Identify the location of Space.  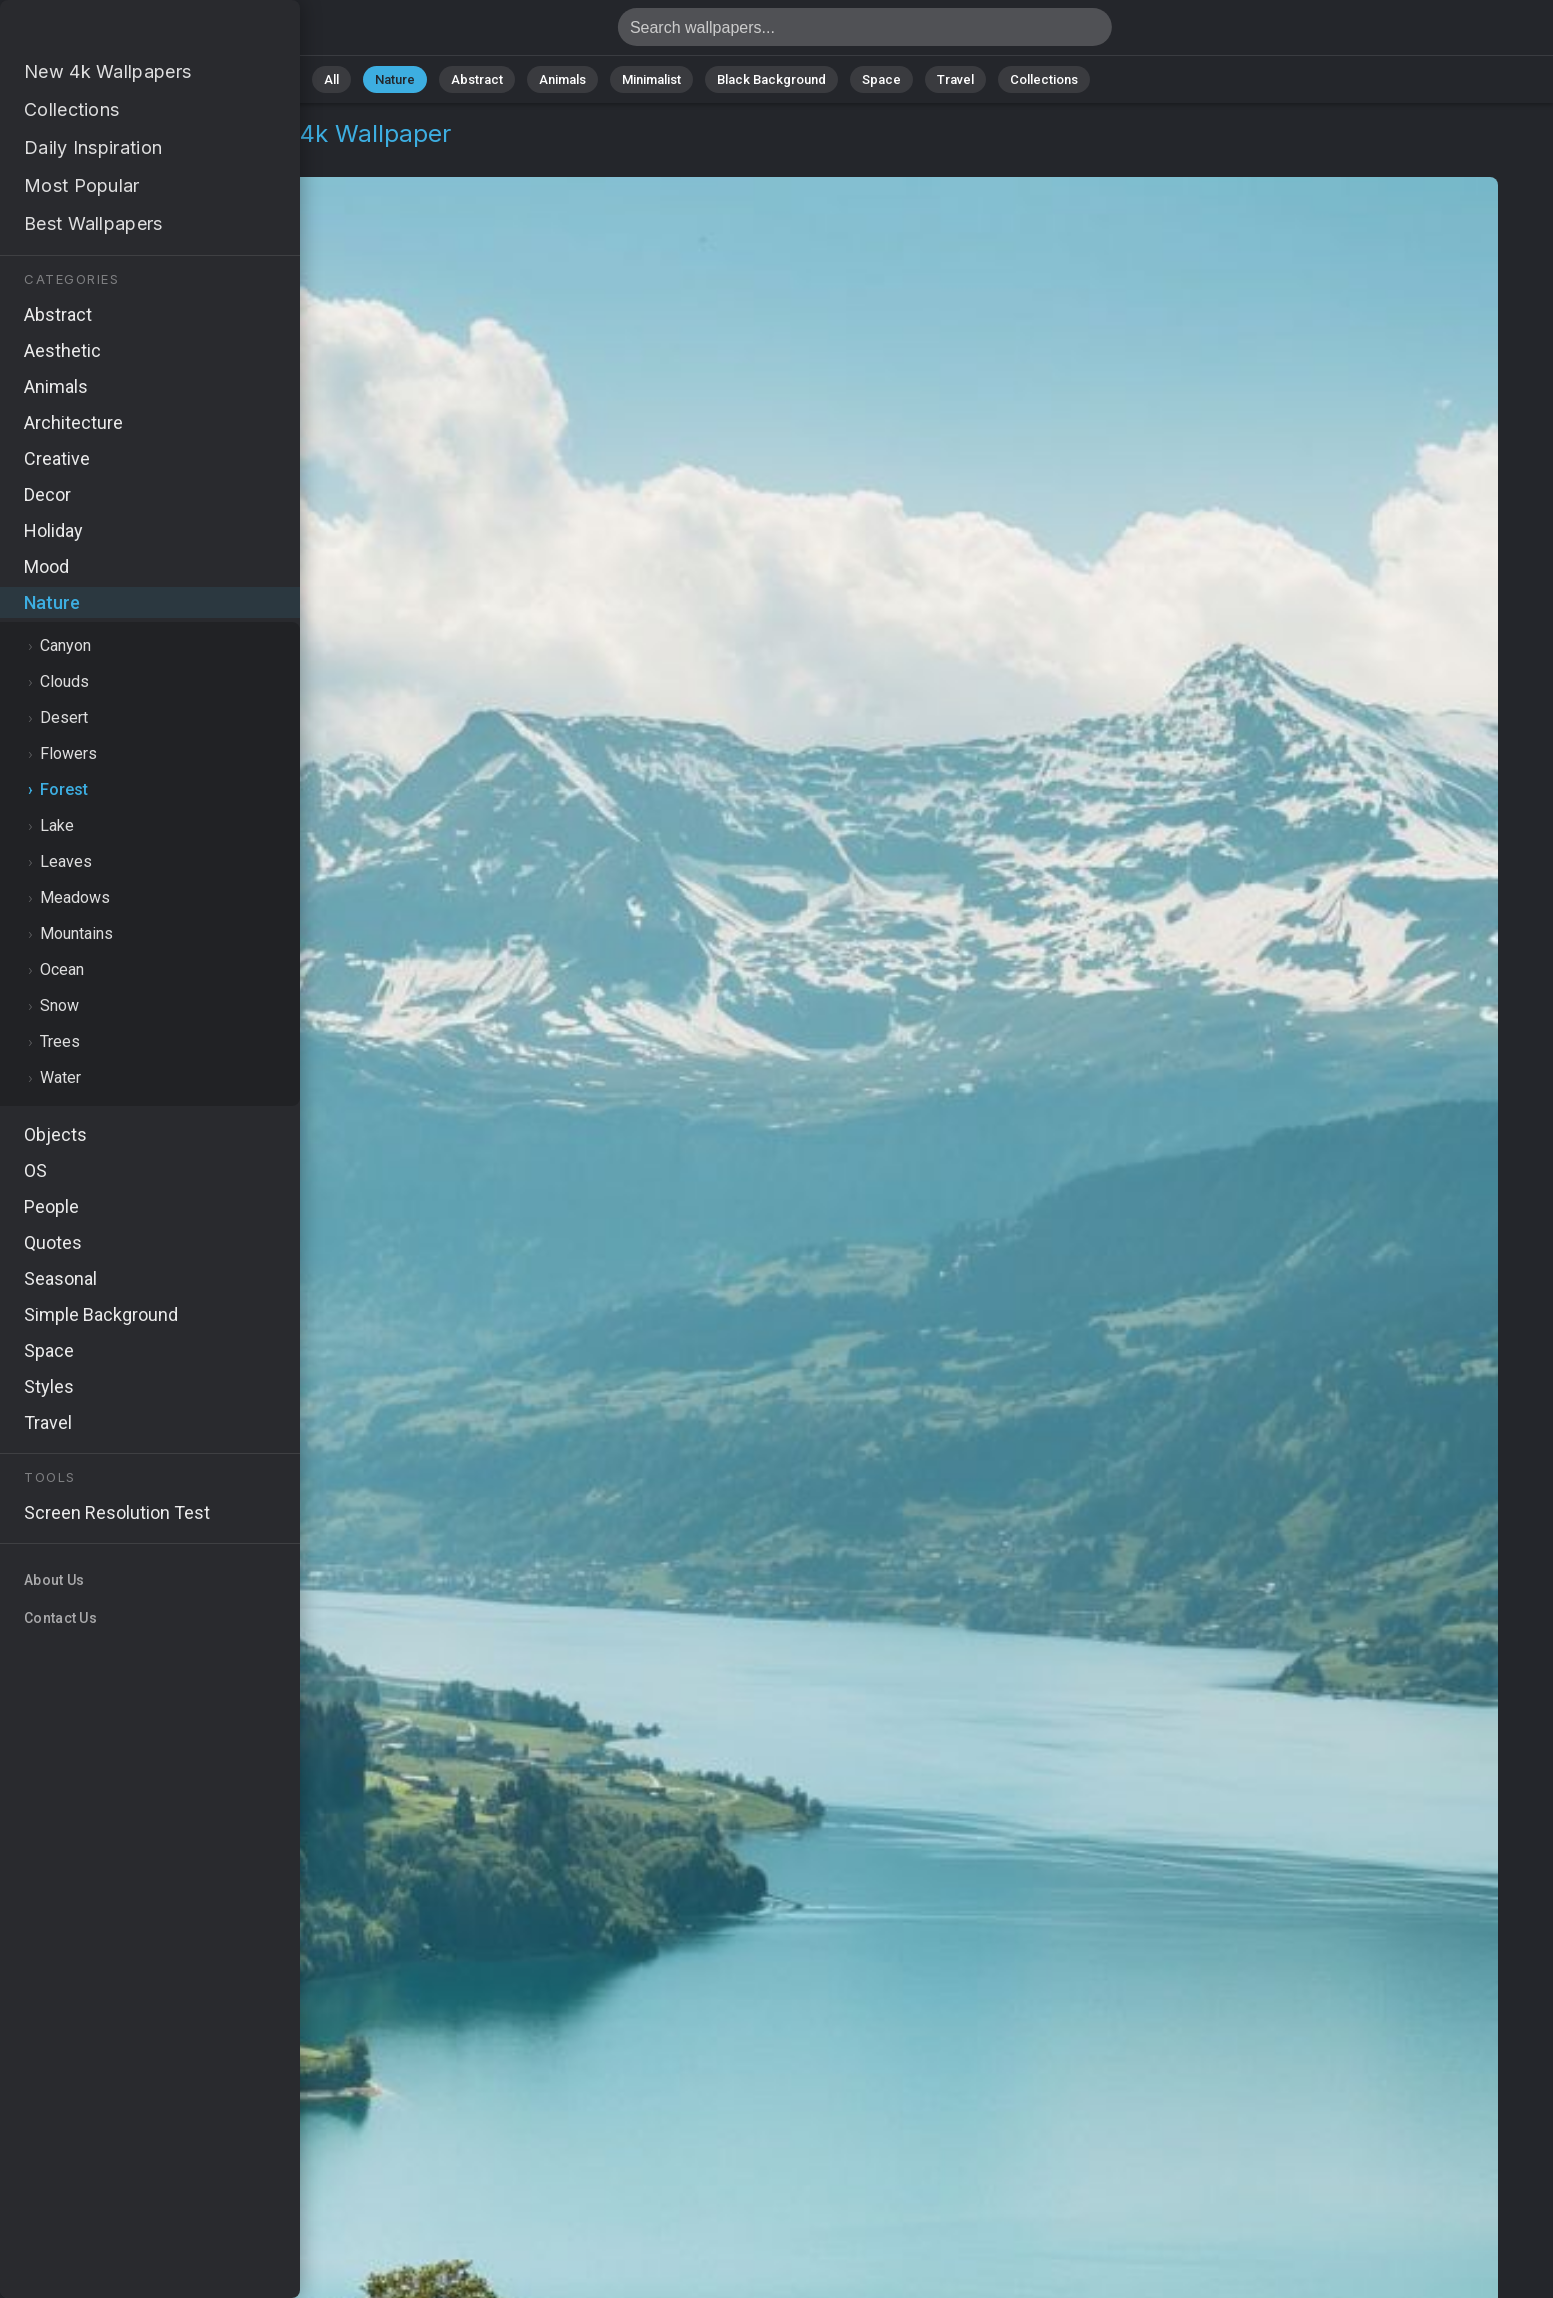
(881, 79).